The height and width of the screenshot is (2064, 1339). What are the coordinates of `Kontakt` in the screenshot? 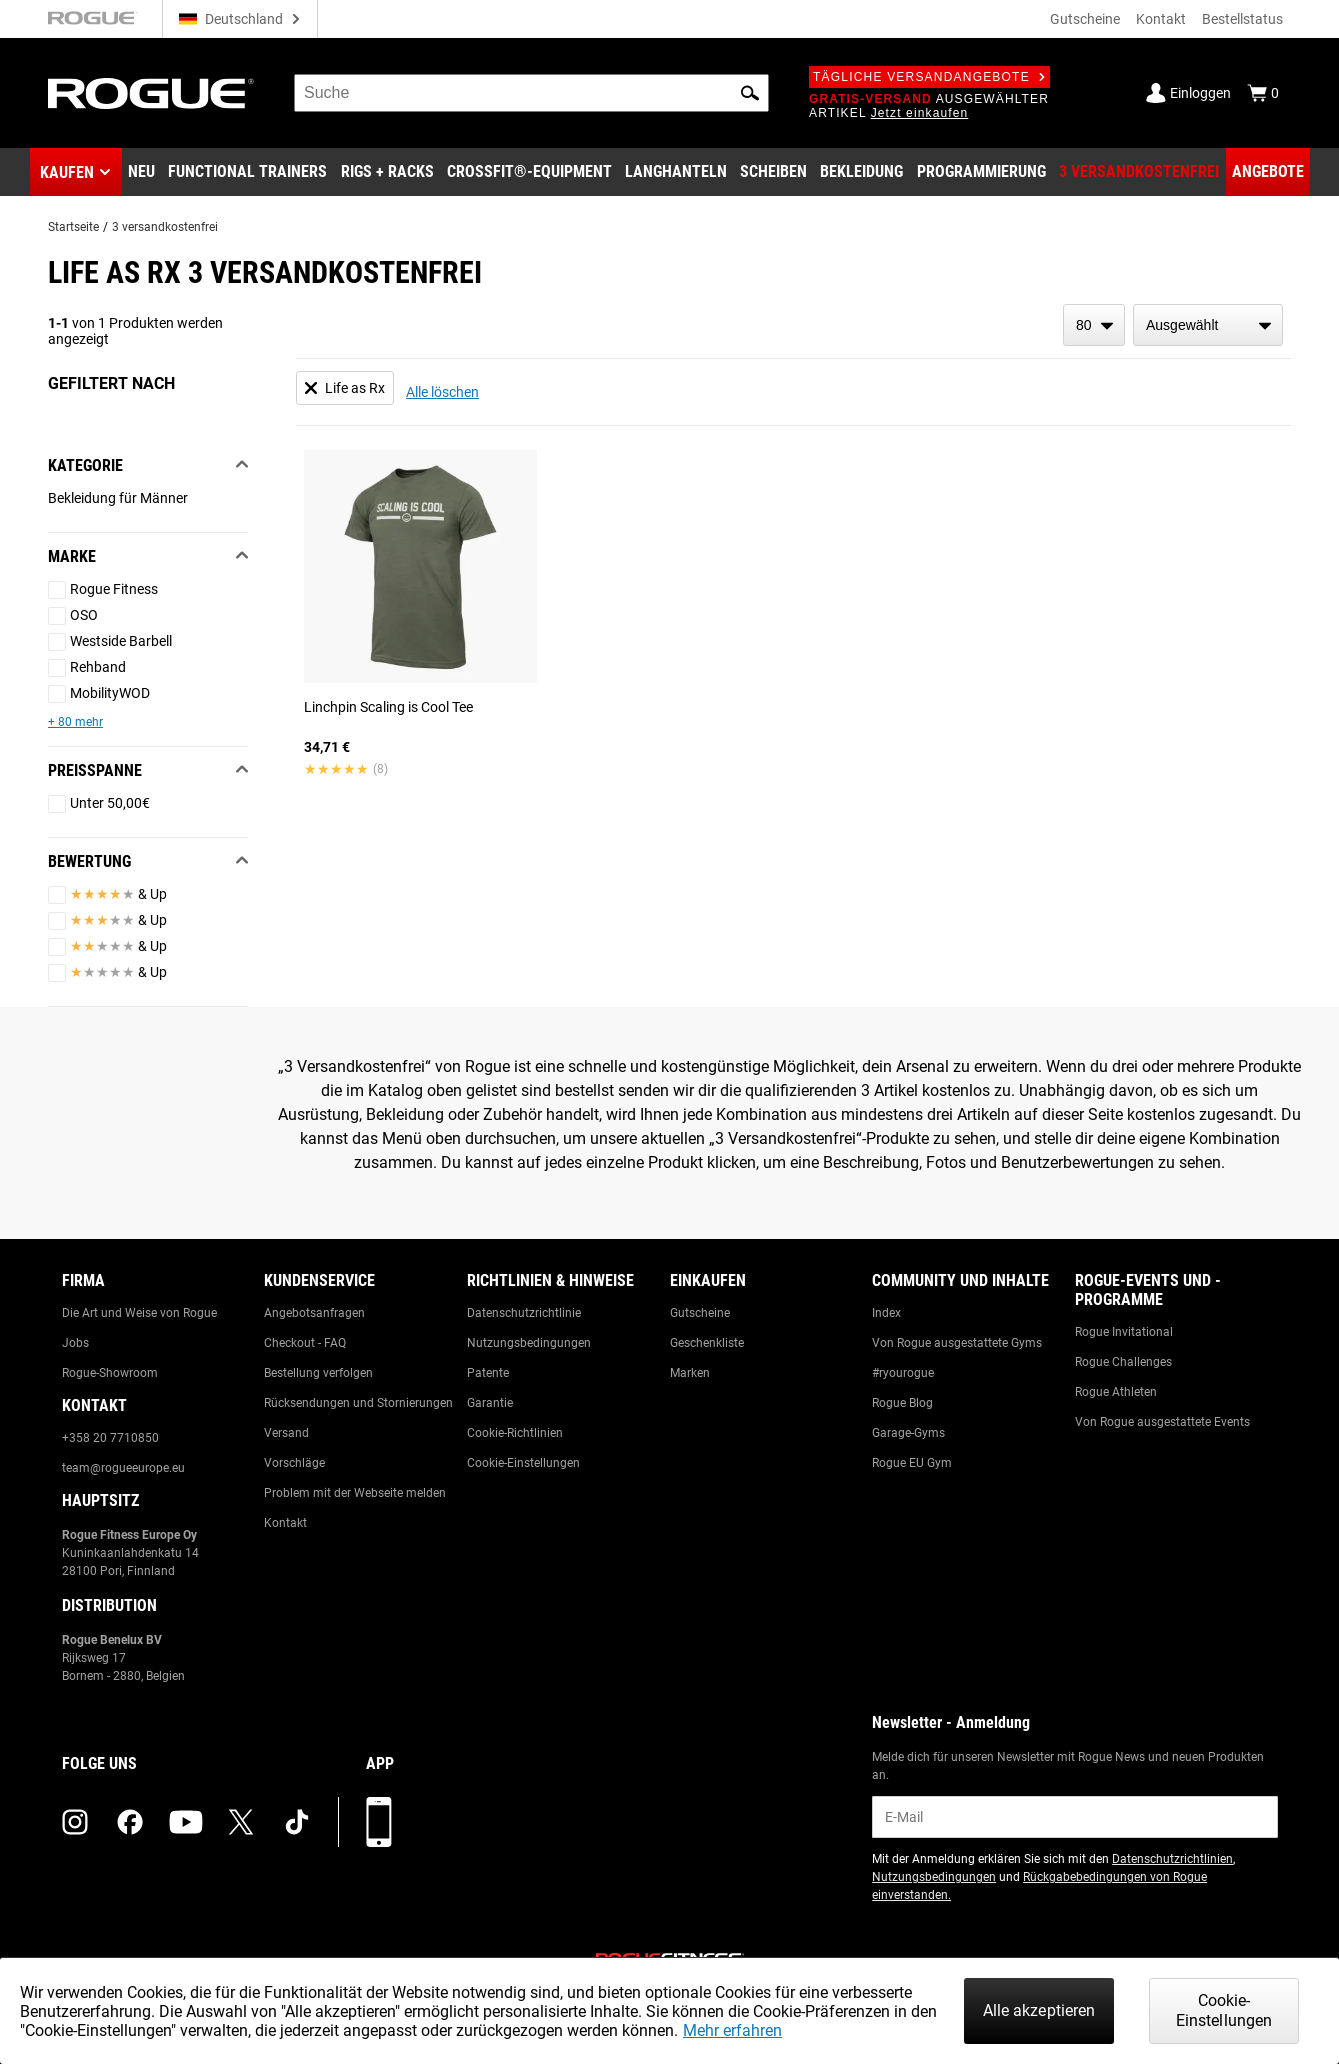 It's located at (1161, 19).